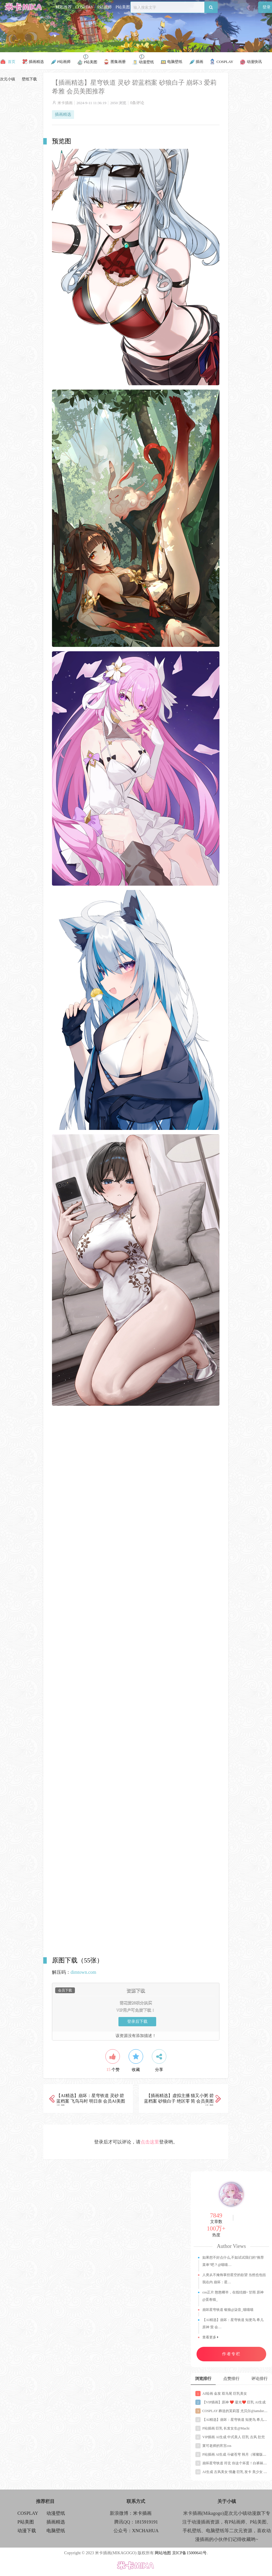 The width and height of the screenshot is (272, 2576). Describe the element at coordinates (230, 2437) in the screenshot. I see `VIP插画 AI生成 中式美人 巨乳 古风 肚兜` at that location.